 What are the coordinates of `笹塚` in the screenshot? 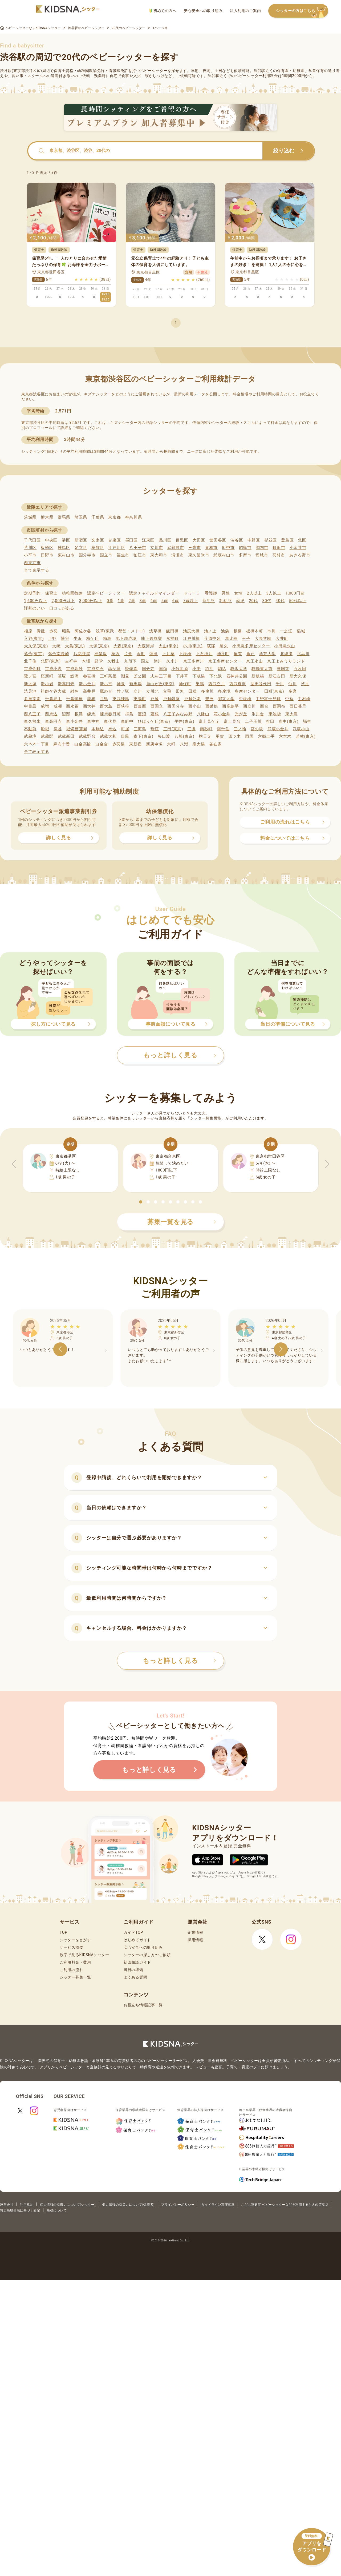 It's located at (62, 676).